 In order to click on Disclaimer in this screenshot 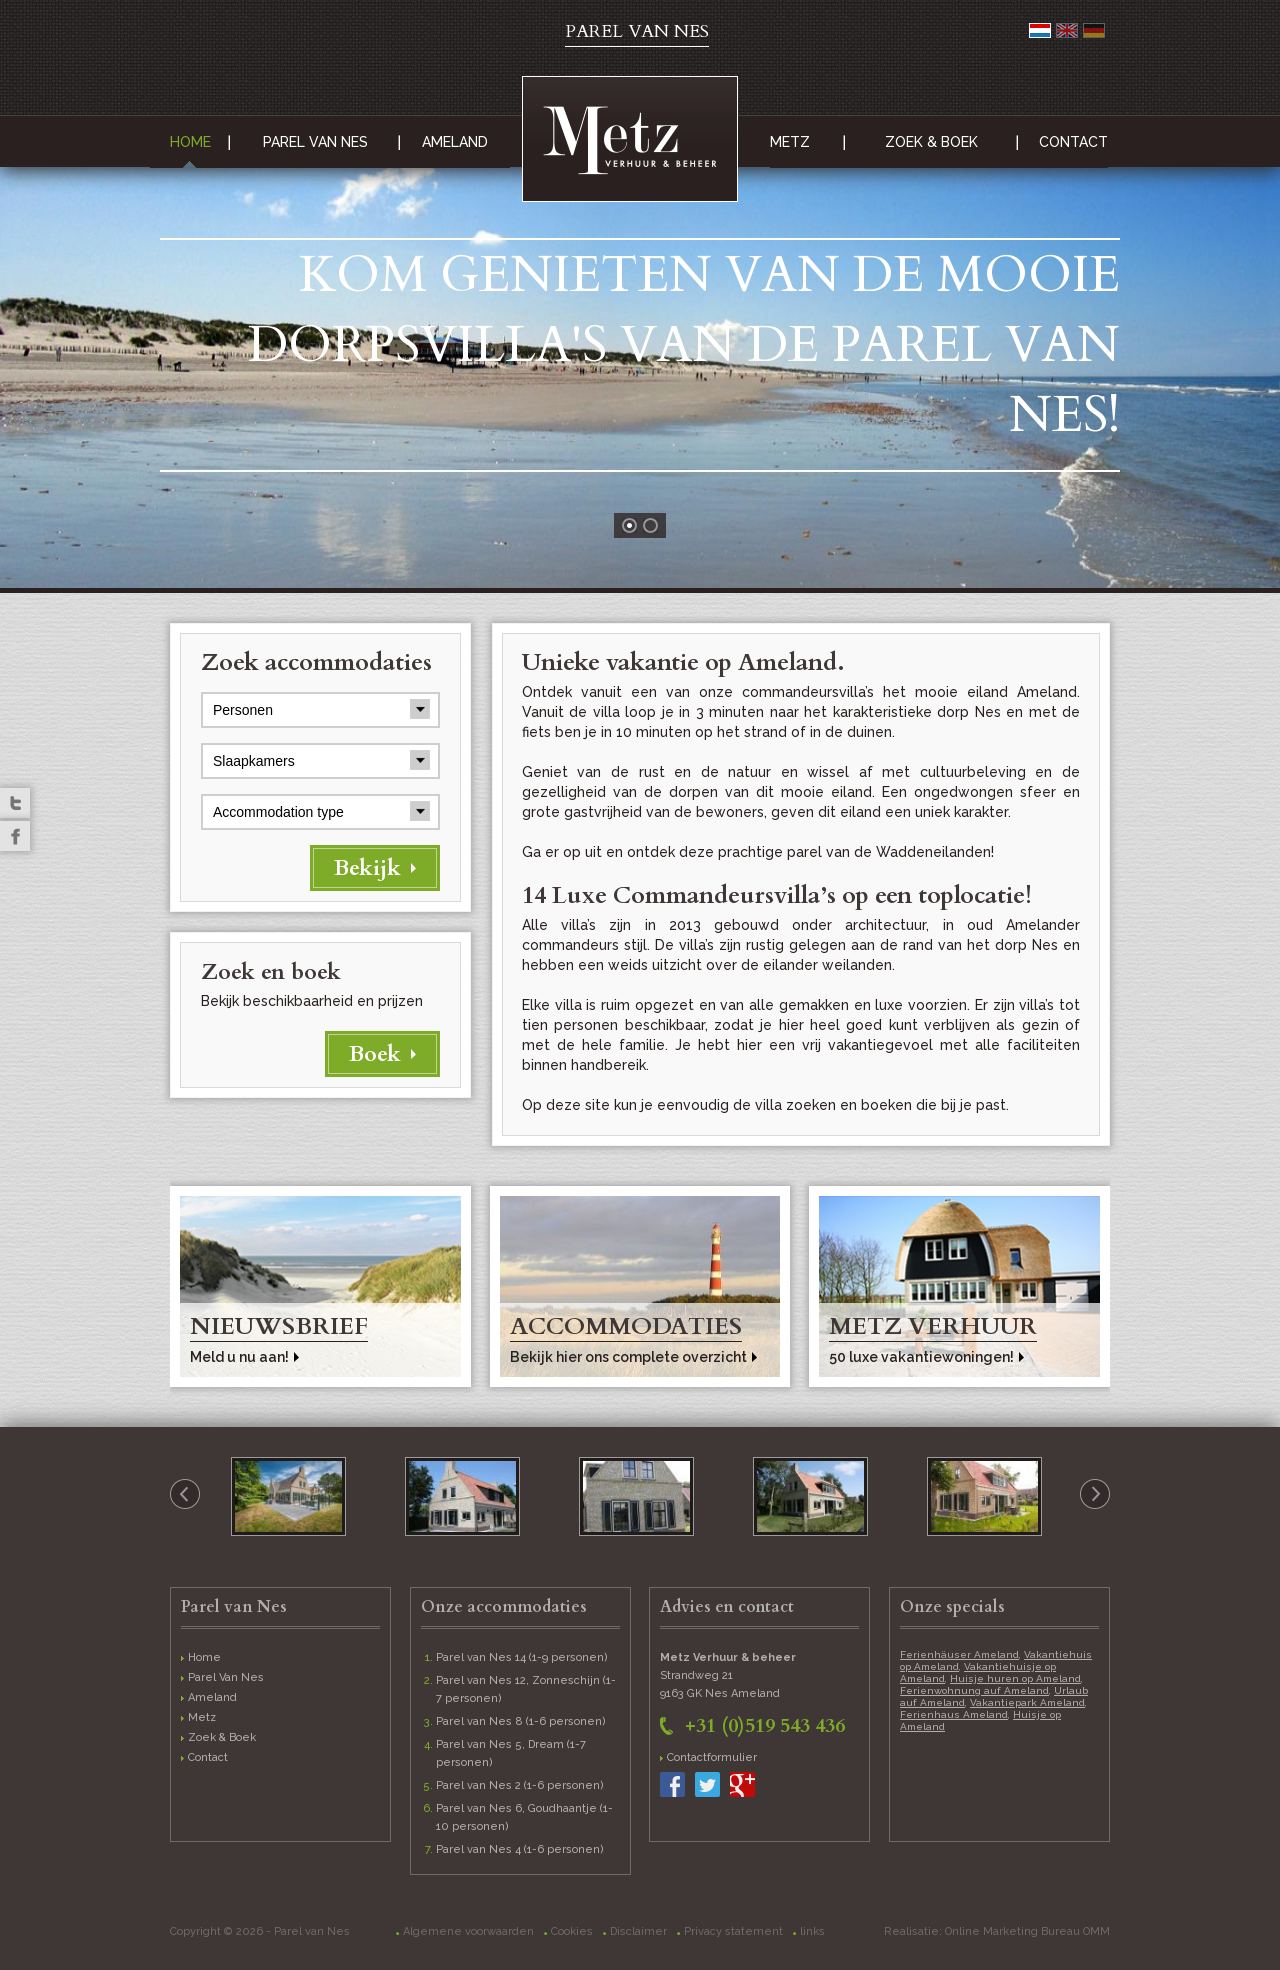, I will do `click(638, 1931)`.